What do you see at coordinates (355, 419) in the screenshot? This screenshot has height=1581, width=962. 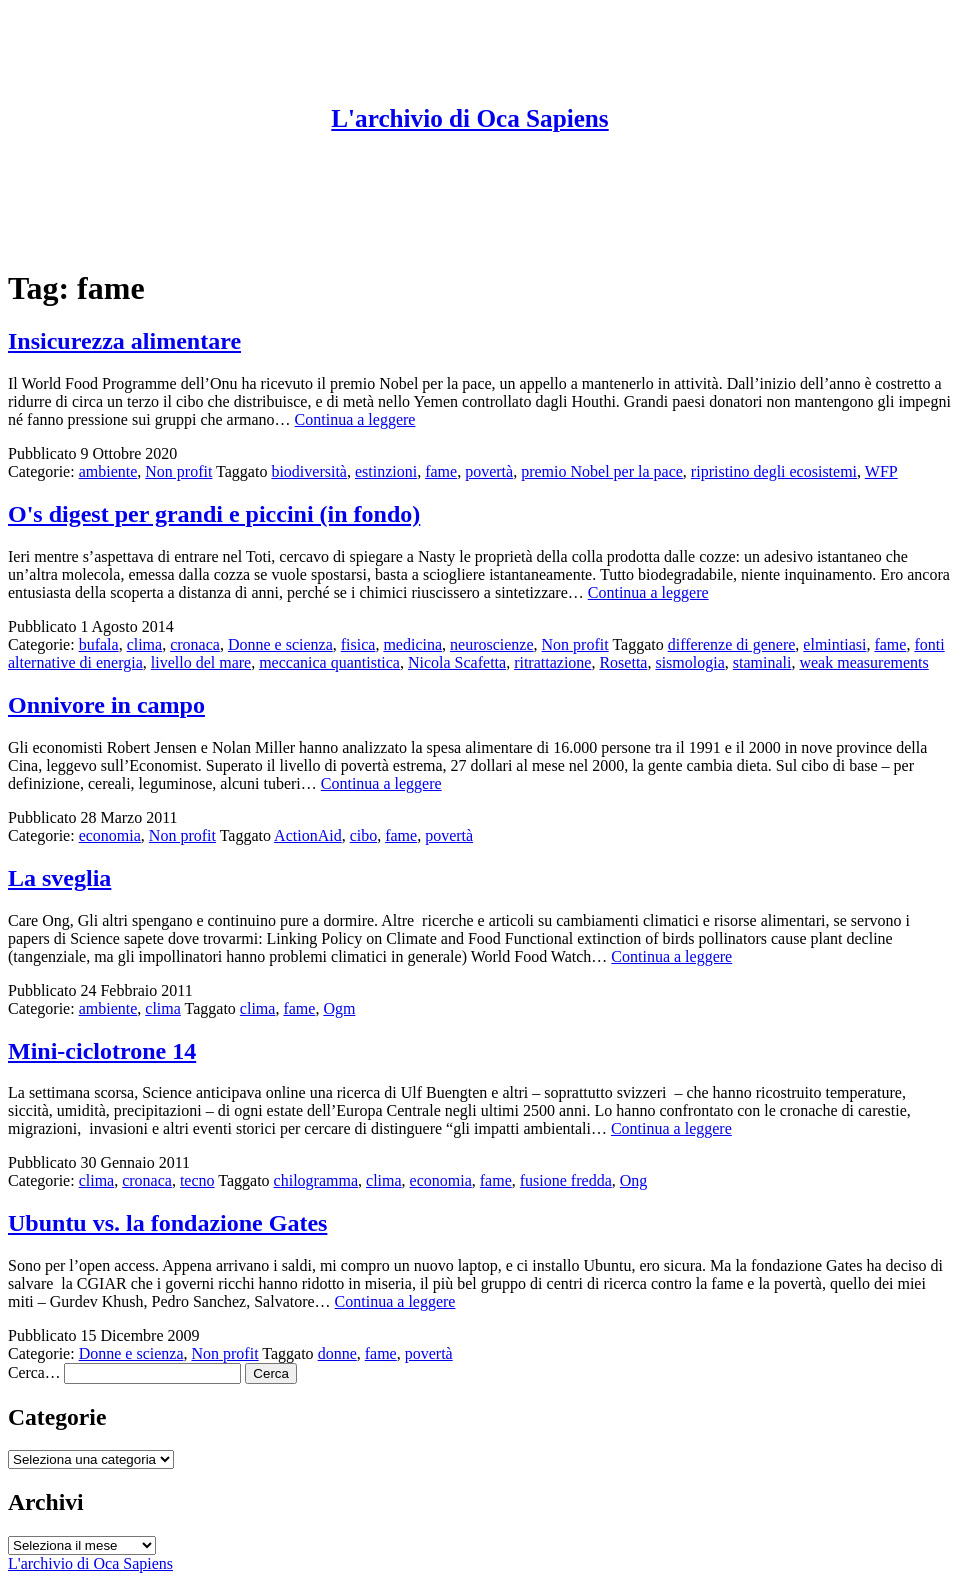 I see `Continua a leggere` at bounding box center [355, 419].